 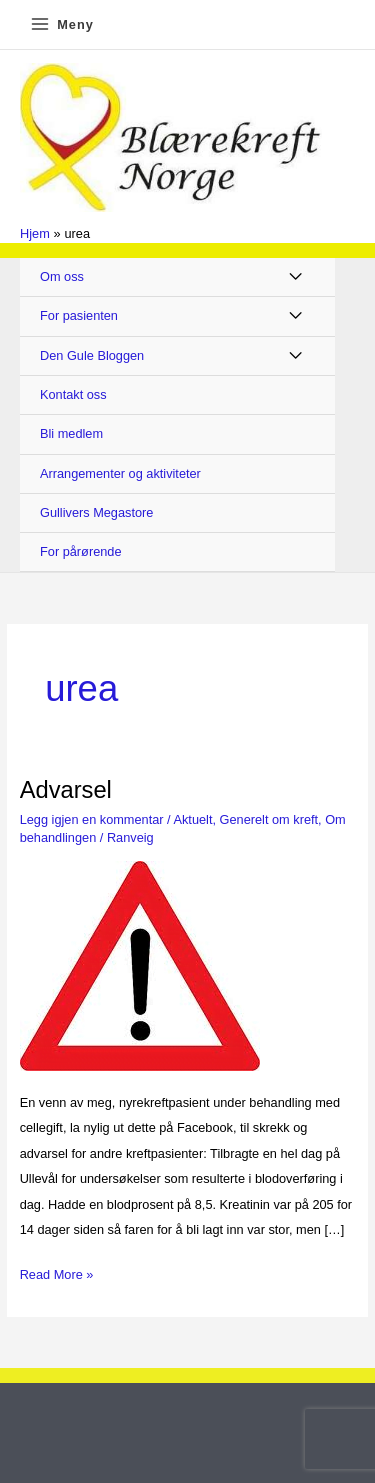 What do you see at coordinates (73, 394) in the screenshot?
I see `Kontakt oss` at bounding box center [73, 394].